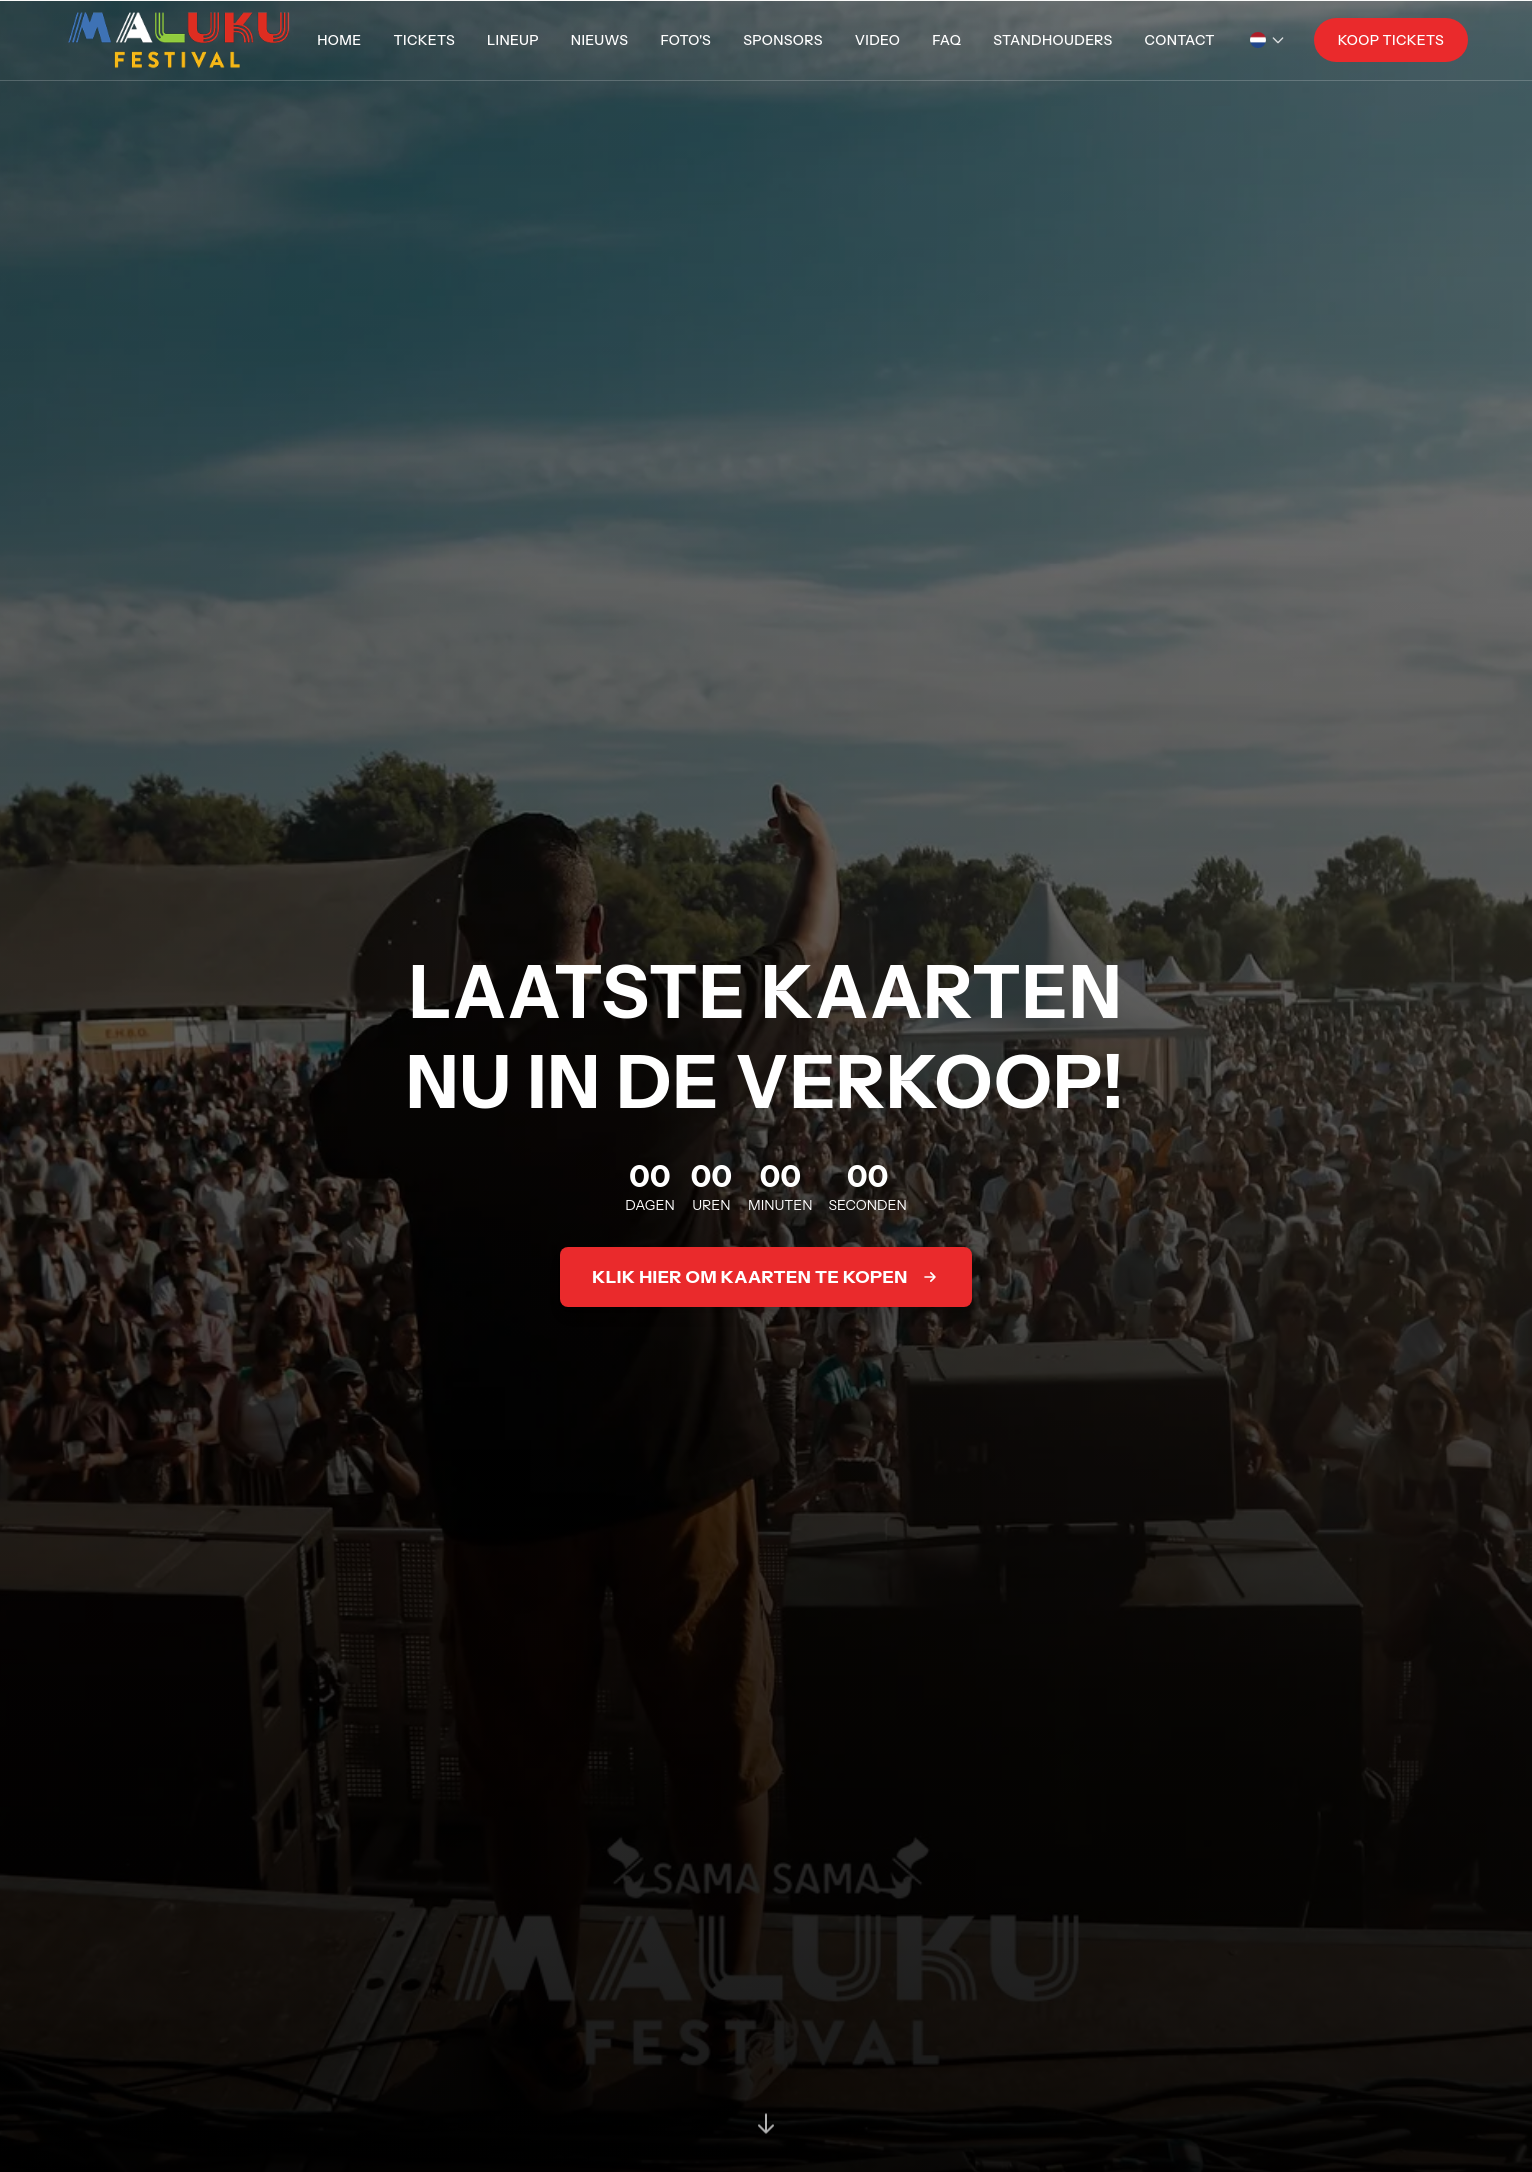 This screenshot has height=2172, width=1532. What do you see at coordinates (765, 1277) in the screenshot?
I see `Klik hier om kaarten te kopen` at bounding box center [765, 1277].